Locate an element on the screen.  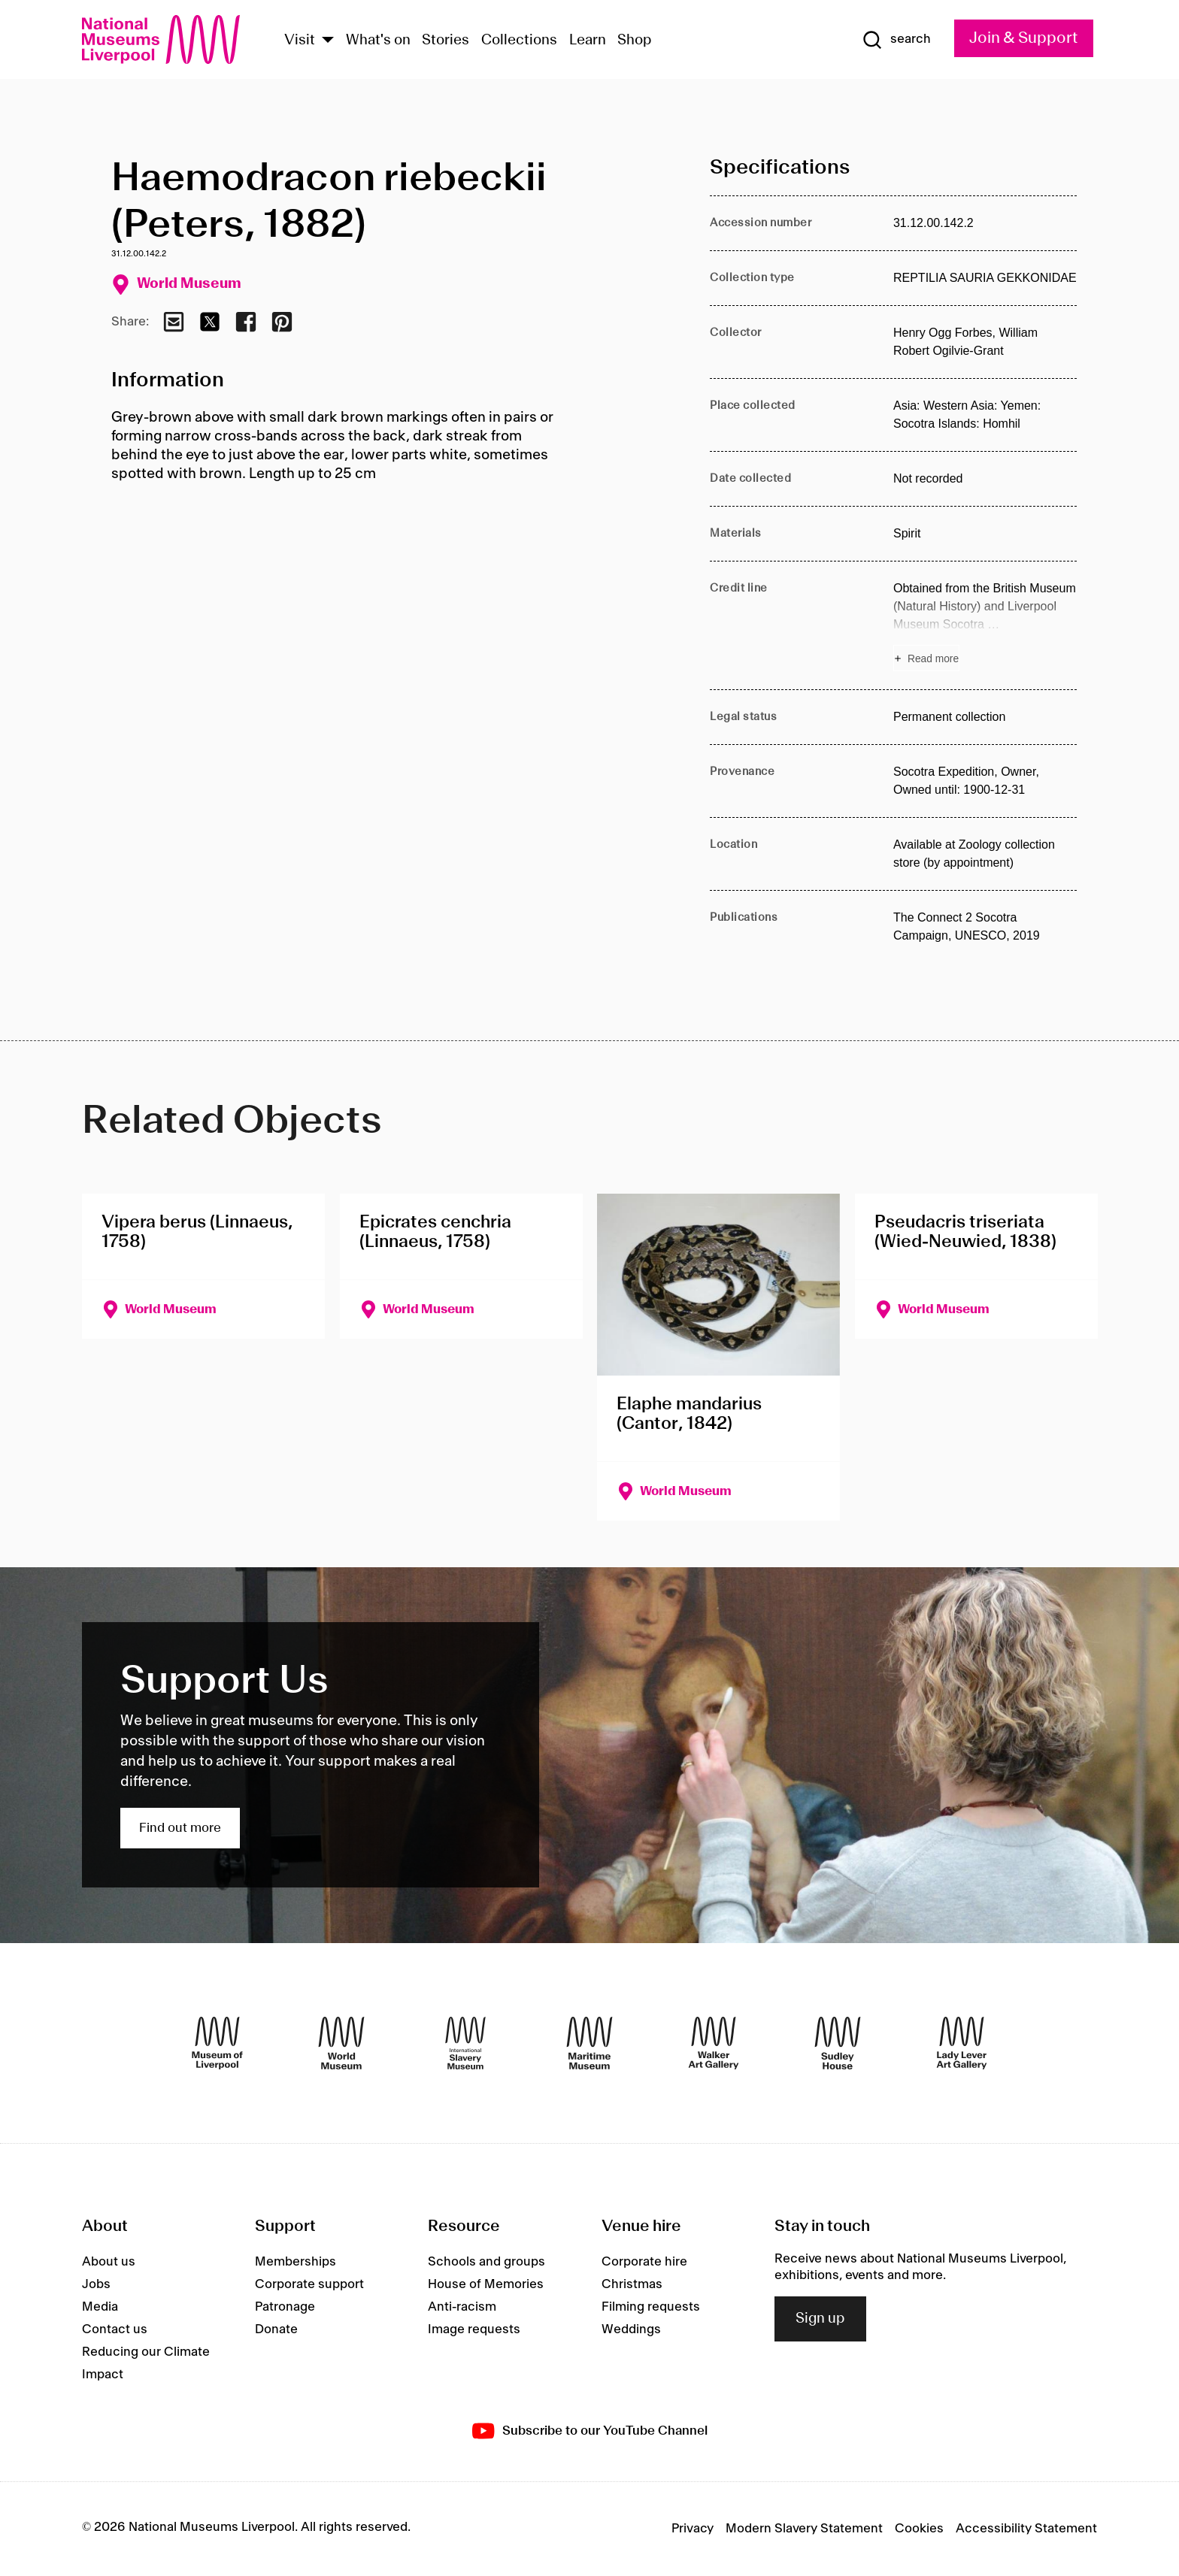
[World Museum] is located at coordinates (341, 2043).